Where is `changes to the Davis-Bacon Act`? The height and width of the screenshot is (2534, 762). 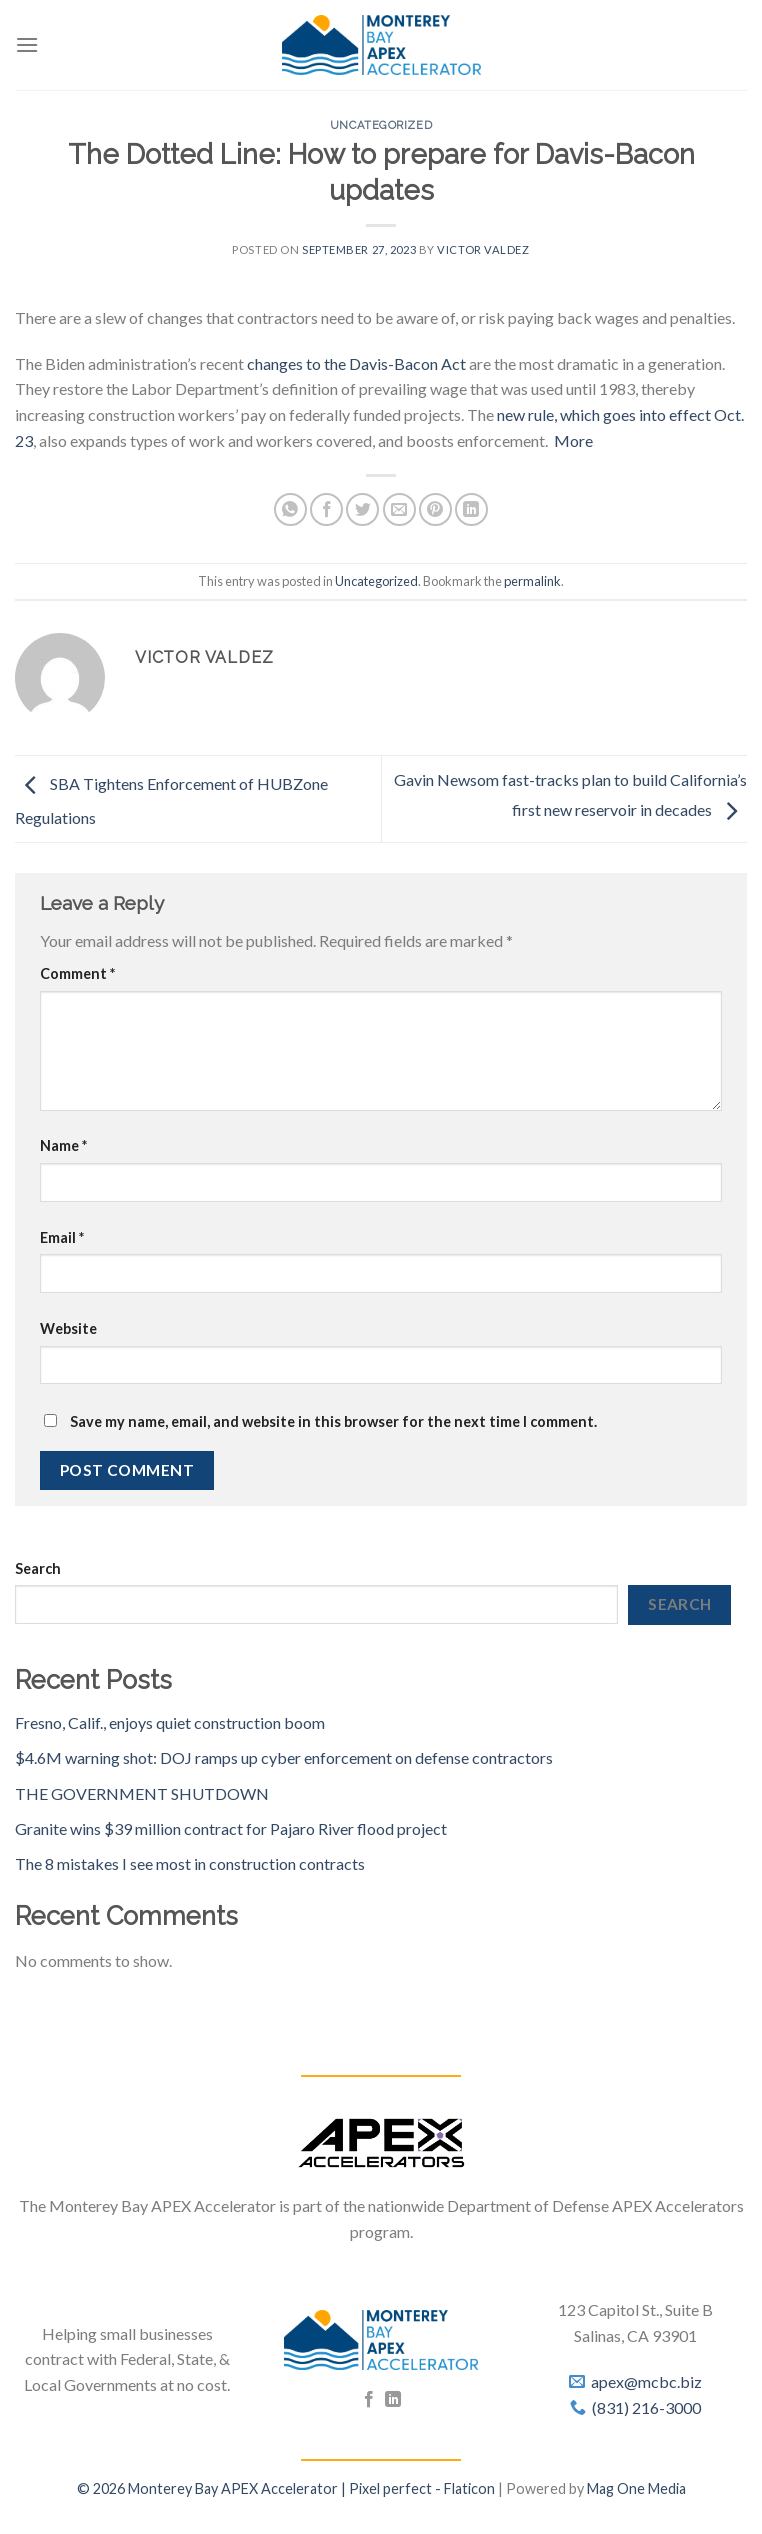
changes to the Davis-Bacon Act is located at coordinates (356, 363).